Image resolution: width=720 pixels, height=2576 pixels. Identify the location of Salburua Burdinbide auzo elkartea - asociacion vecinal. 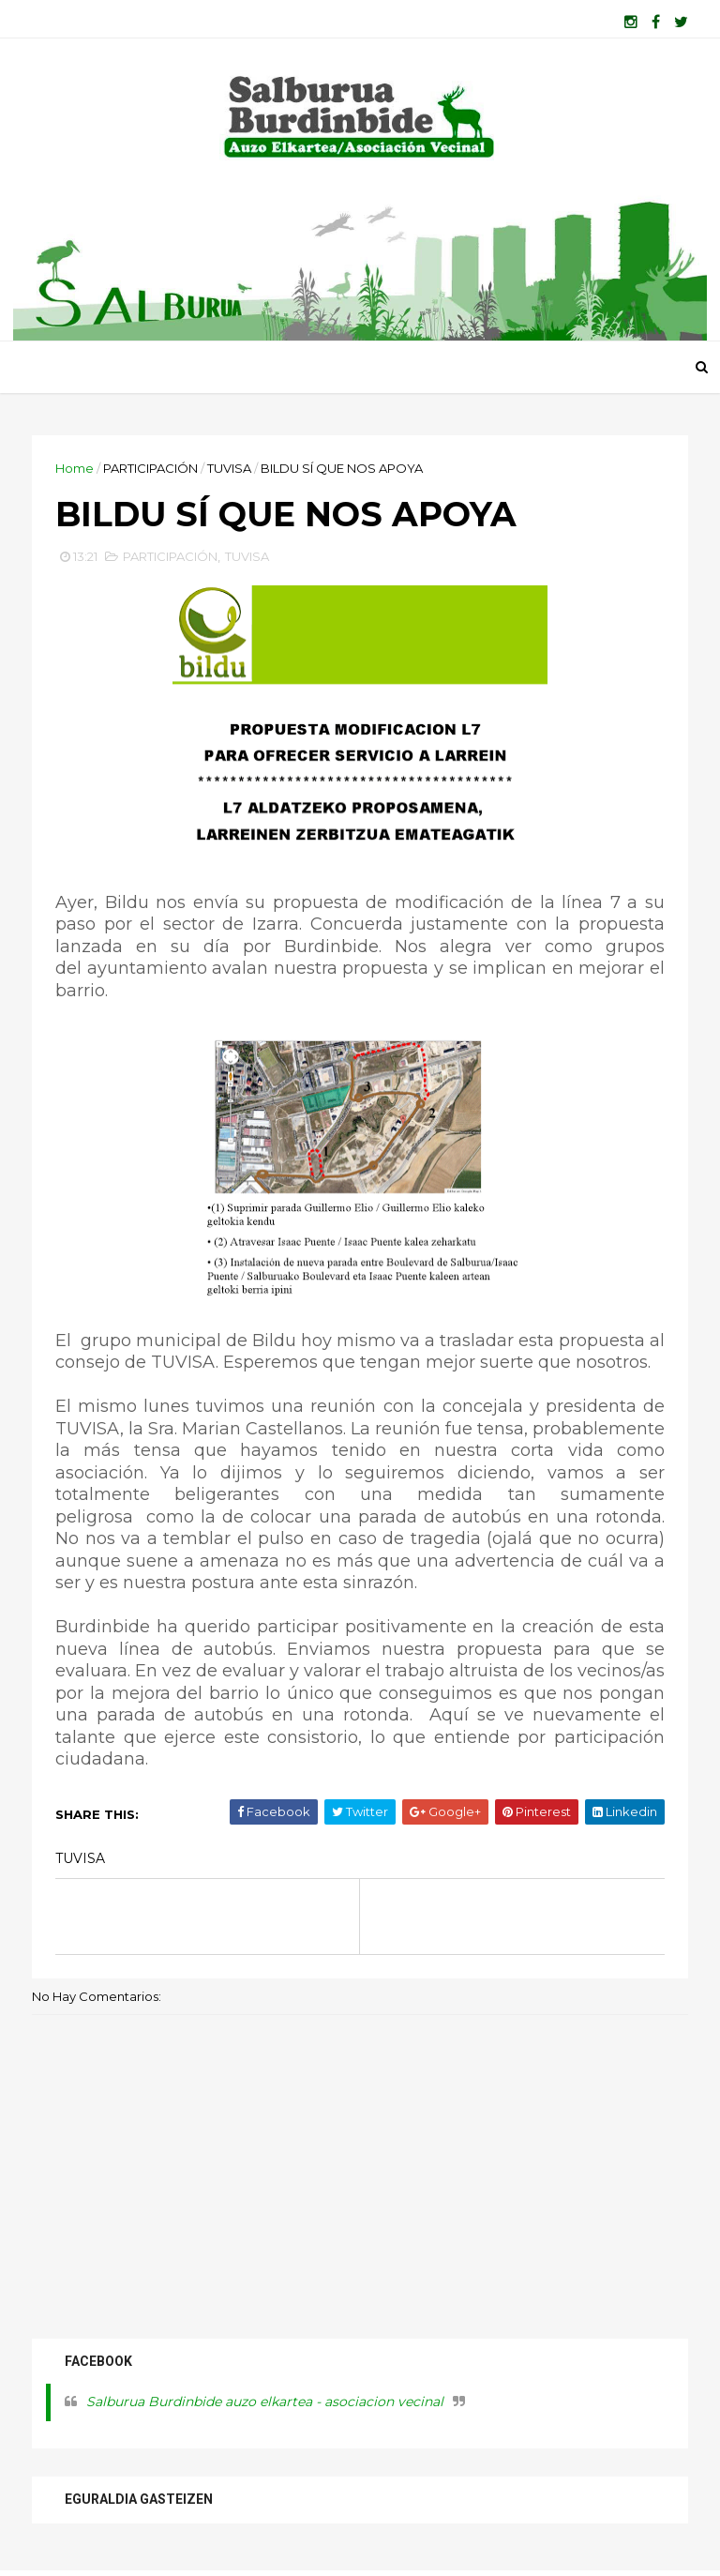
(264, 2401).